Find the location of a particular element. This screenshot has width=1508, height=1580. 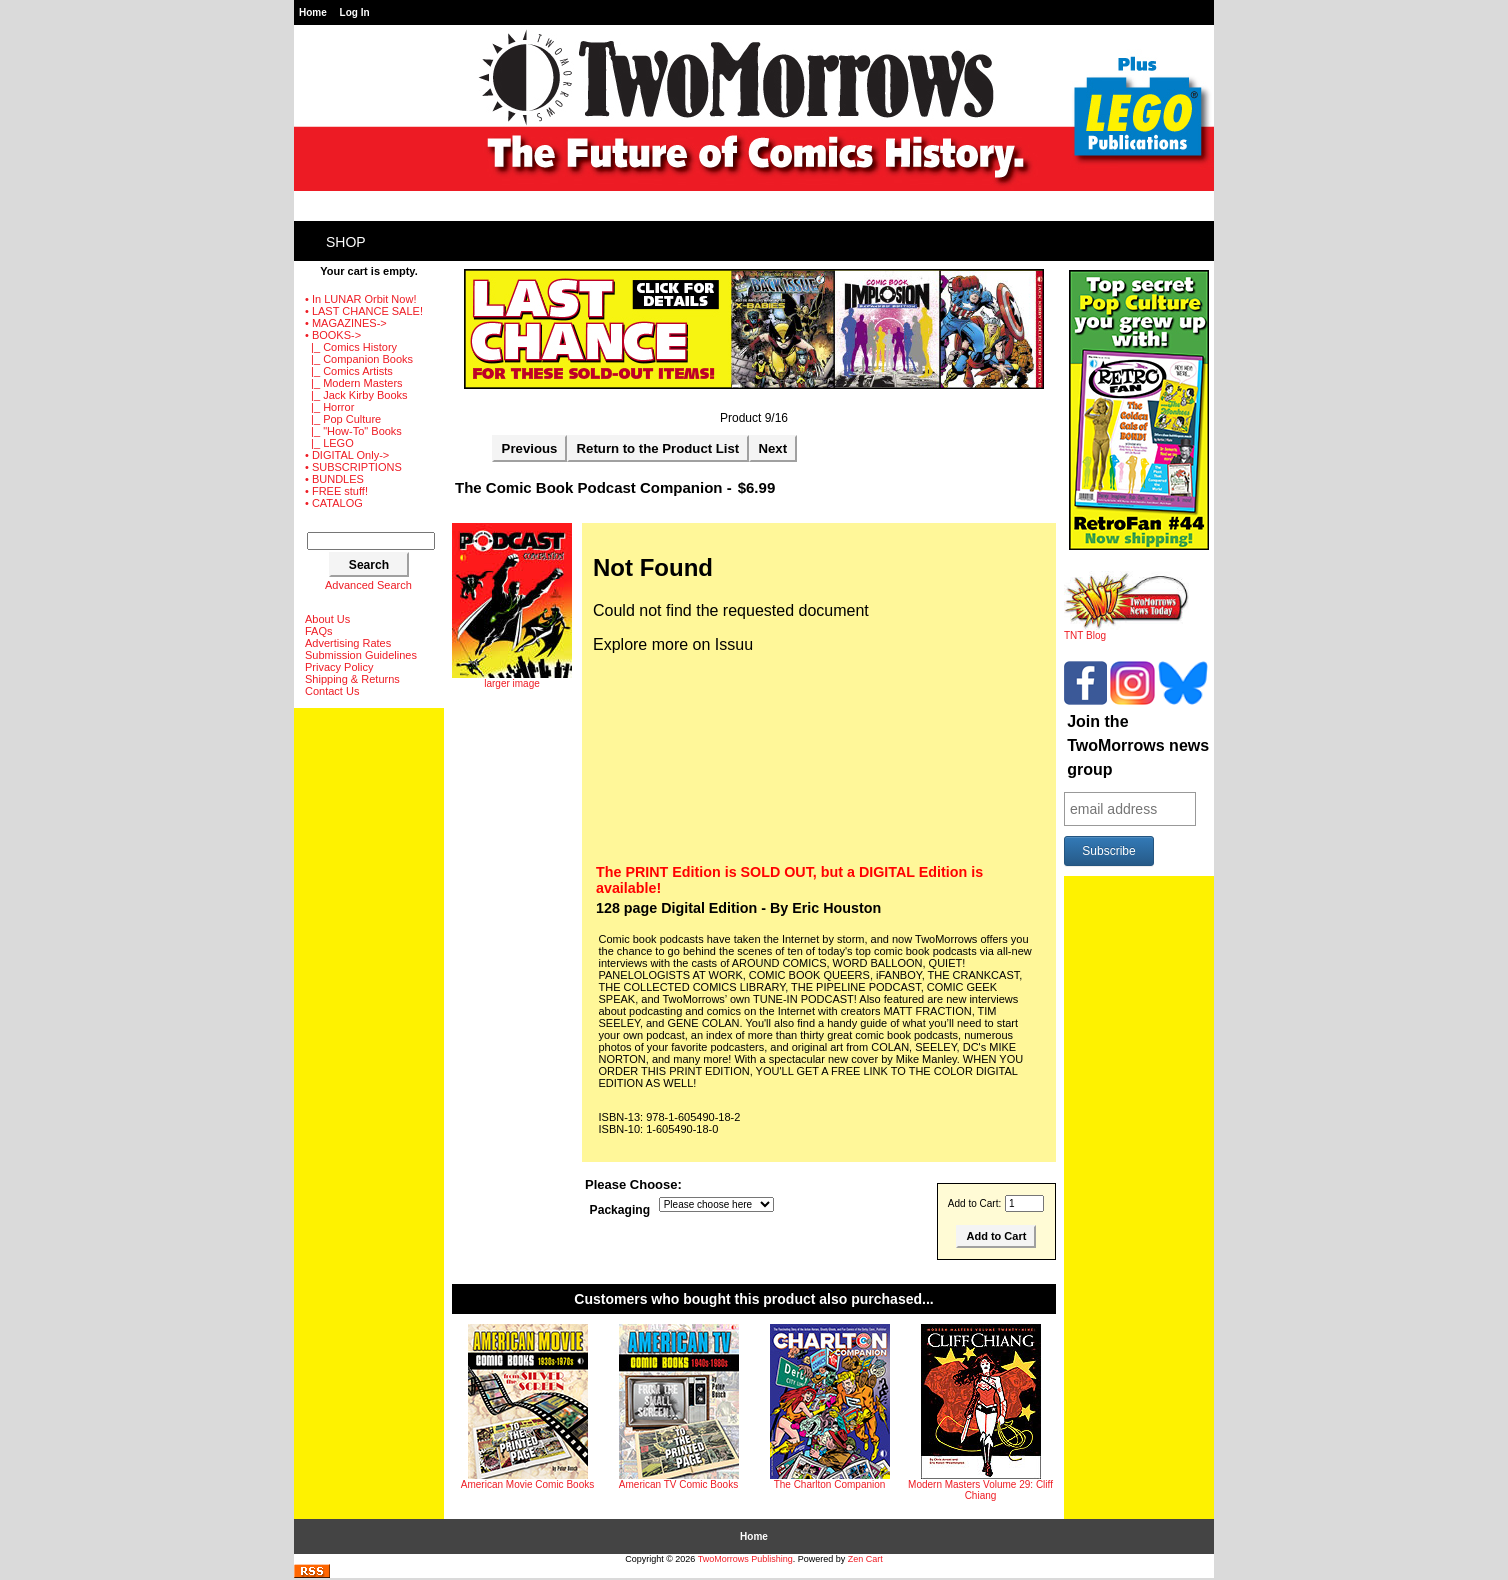

About Us is located at coordinates (327, 619).